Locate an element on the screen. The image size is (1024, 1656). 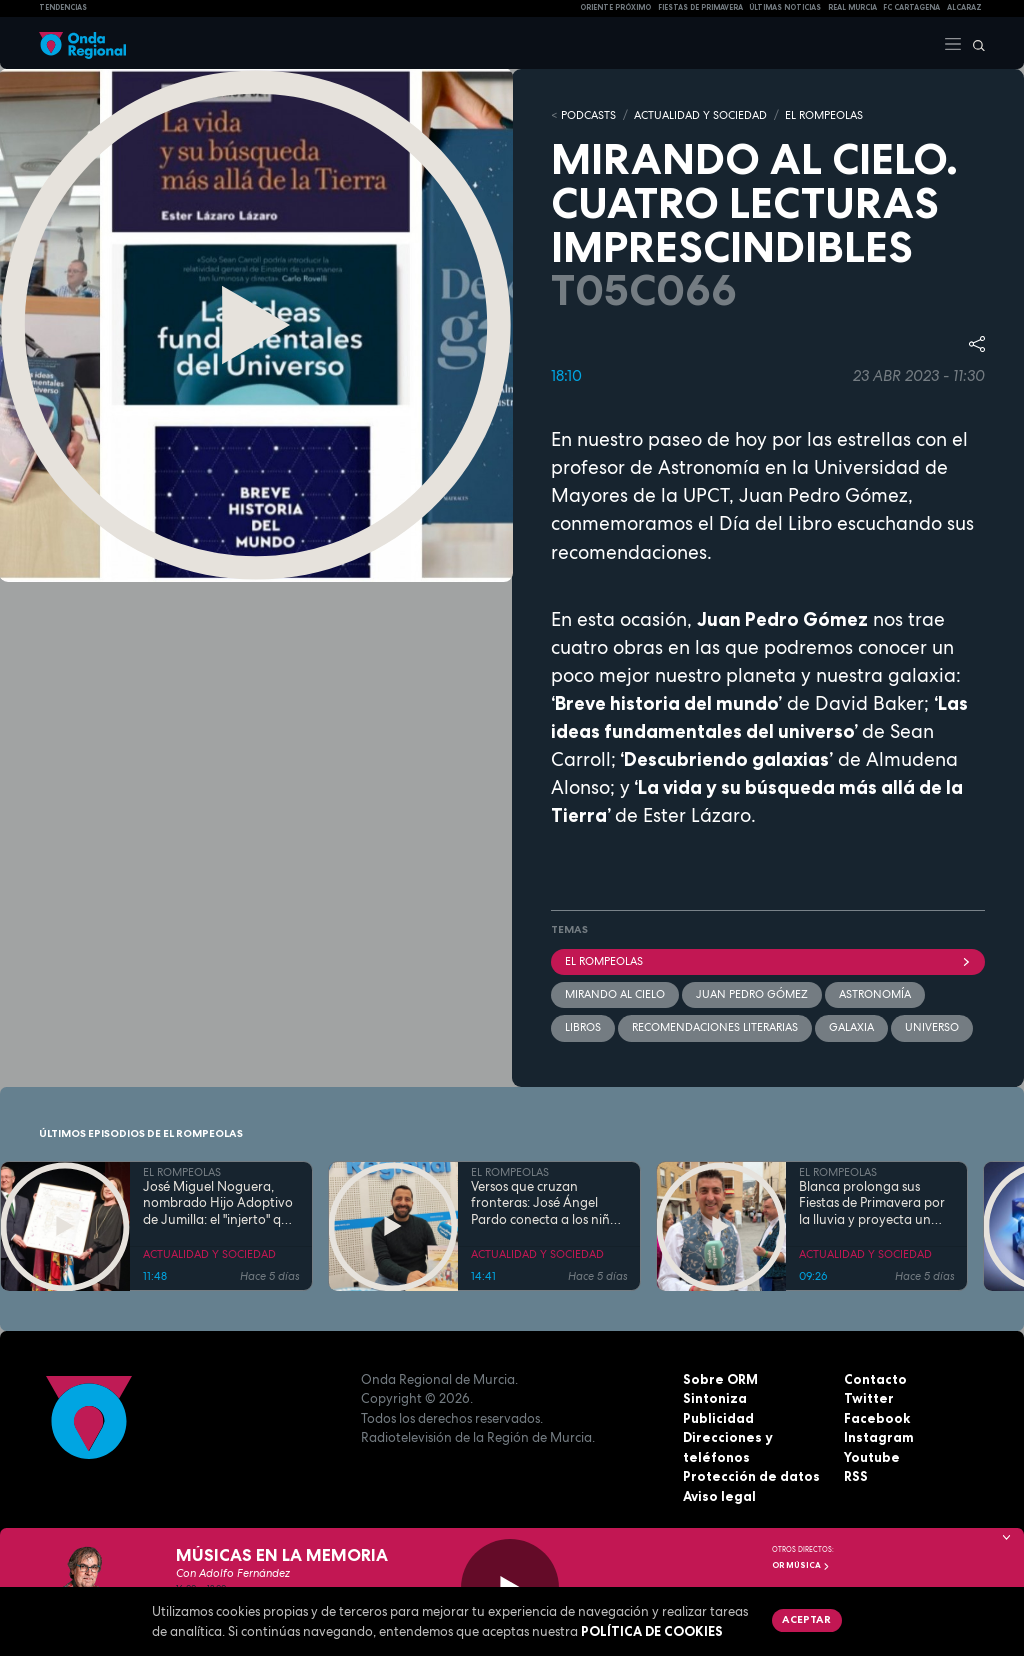
OR Música is located at coordinates (801, 1565).